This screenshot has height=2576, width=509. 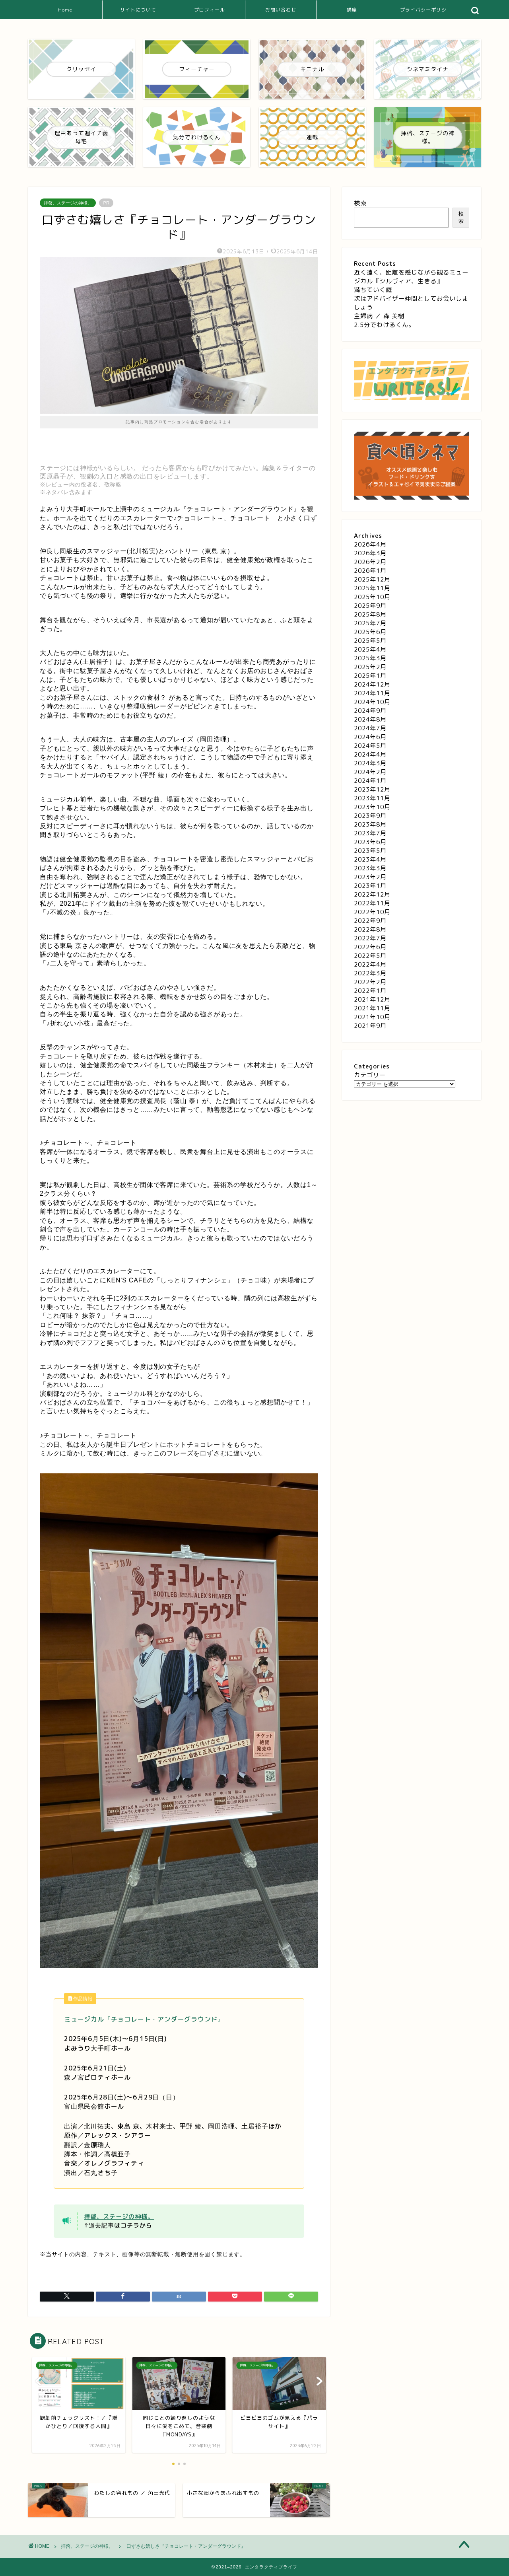 I want to click on 2021年9月, so click(x=370, y=1025).